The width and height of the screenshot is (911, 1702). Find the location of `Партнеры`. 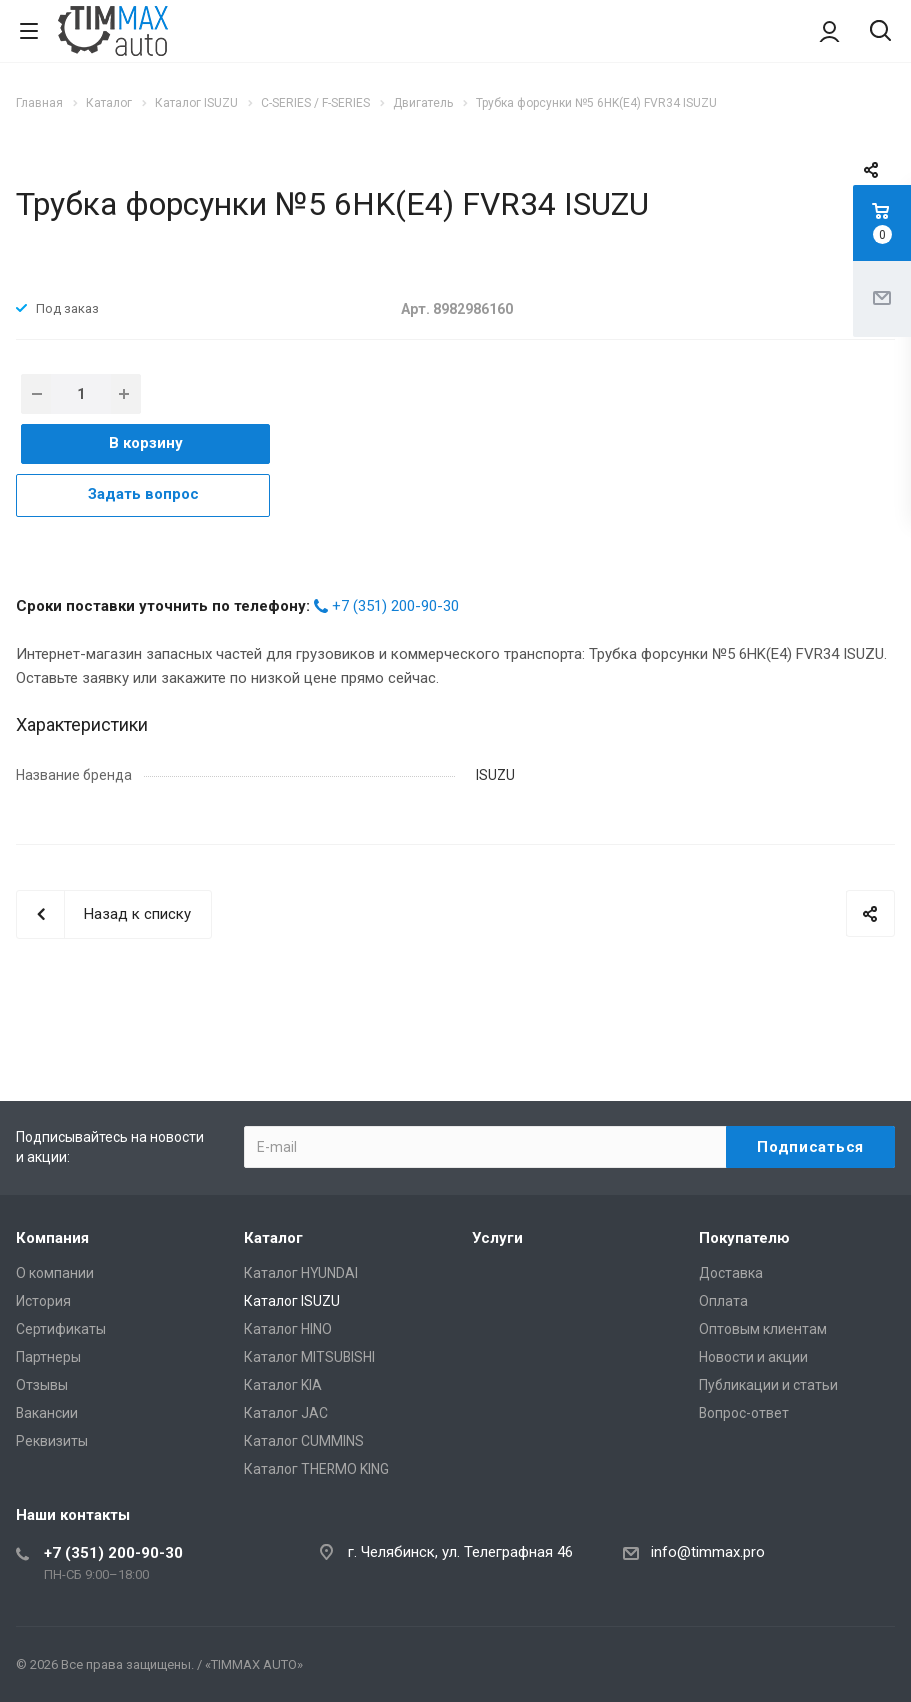

Партнеры is located at coordinates (48, 1357).